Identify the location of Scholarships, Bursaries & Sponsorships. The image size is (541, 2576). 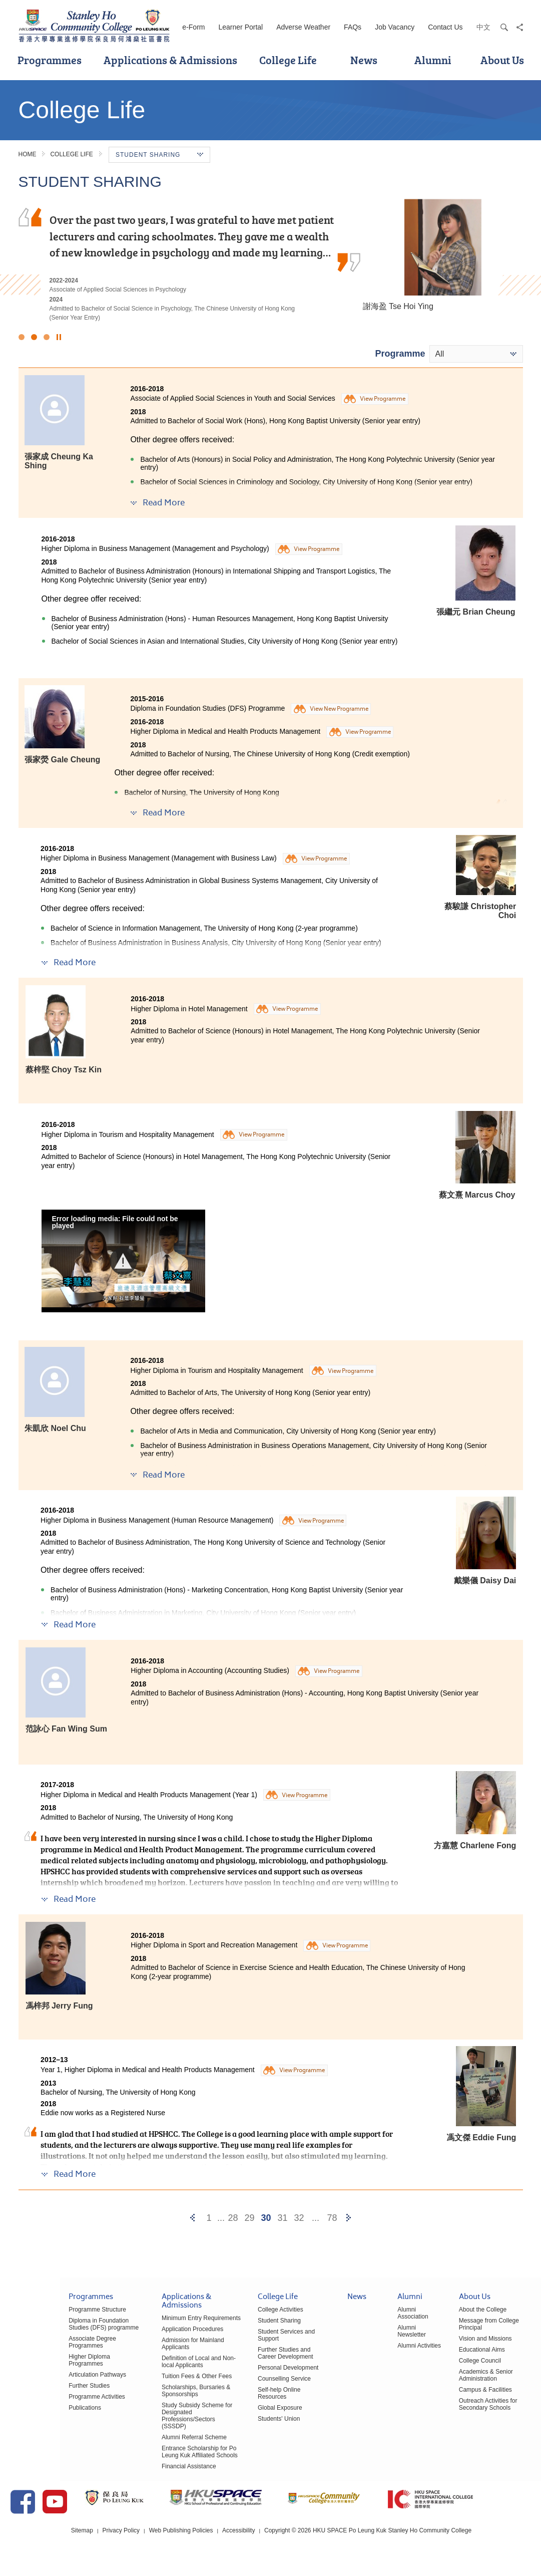
(149, 2399).